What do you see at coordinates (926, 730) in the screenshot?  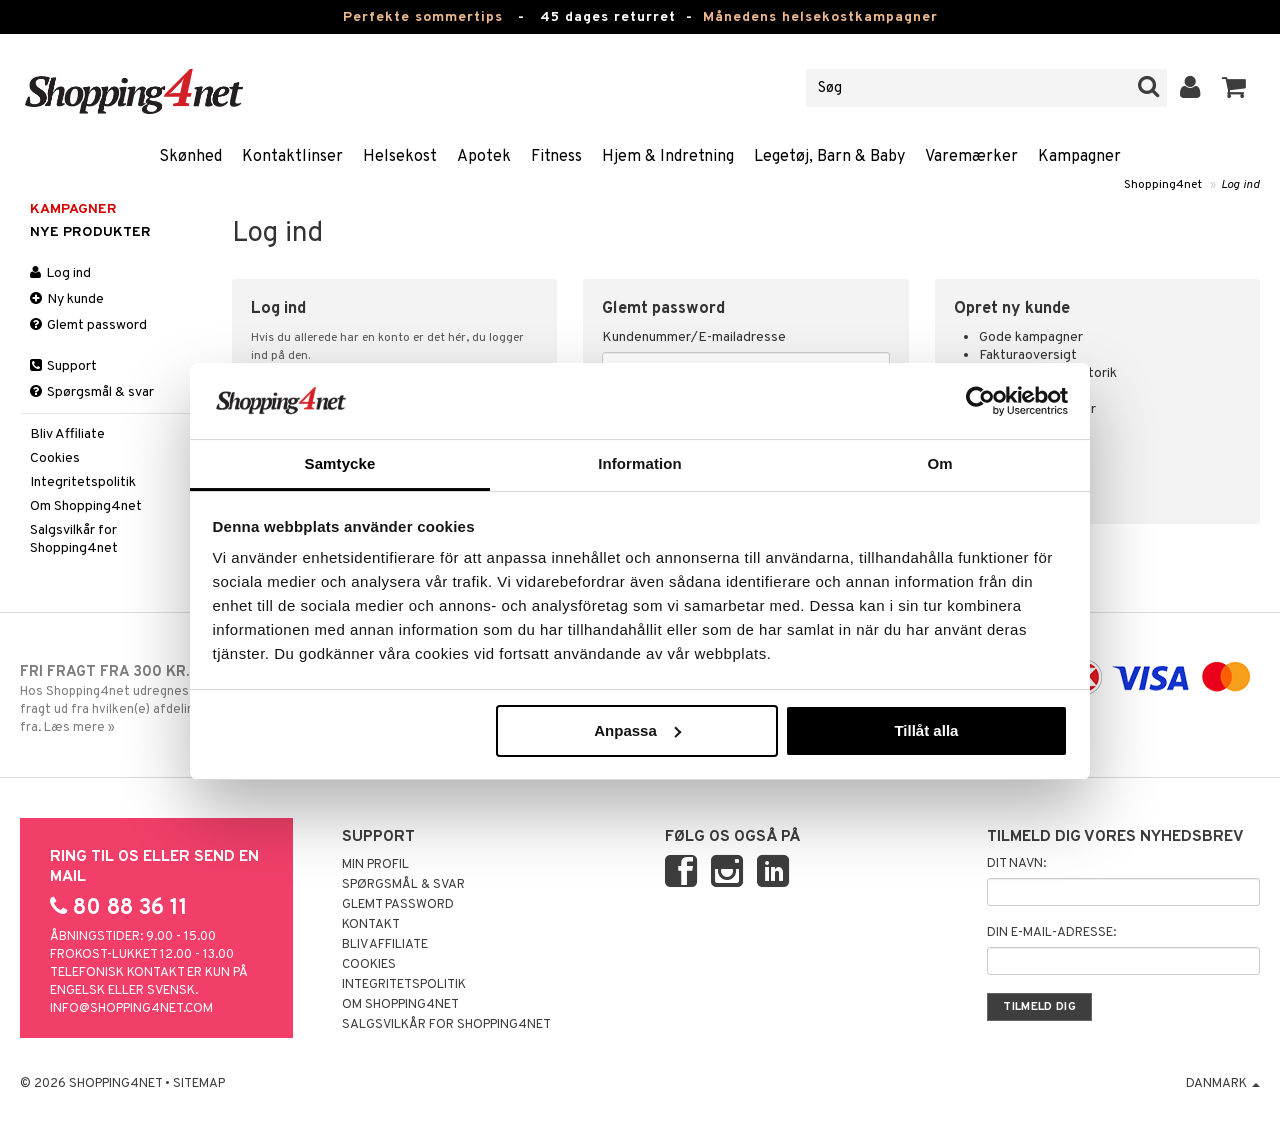 I see `Tillåt alla` at bounding box center [926, 730].